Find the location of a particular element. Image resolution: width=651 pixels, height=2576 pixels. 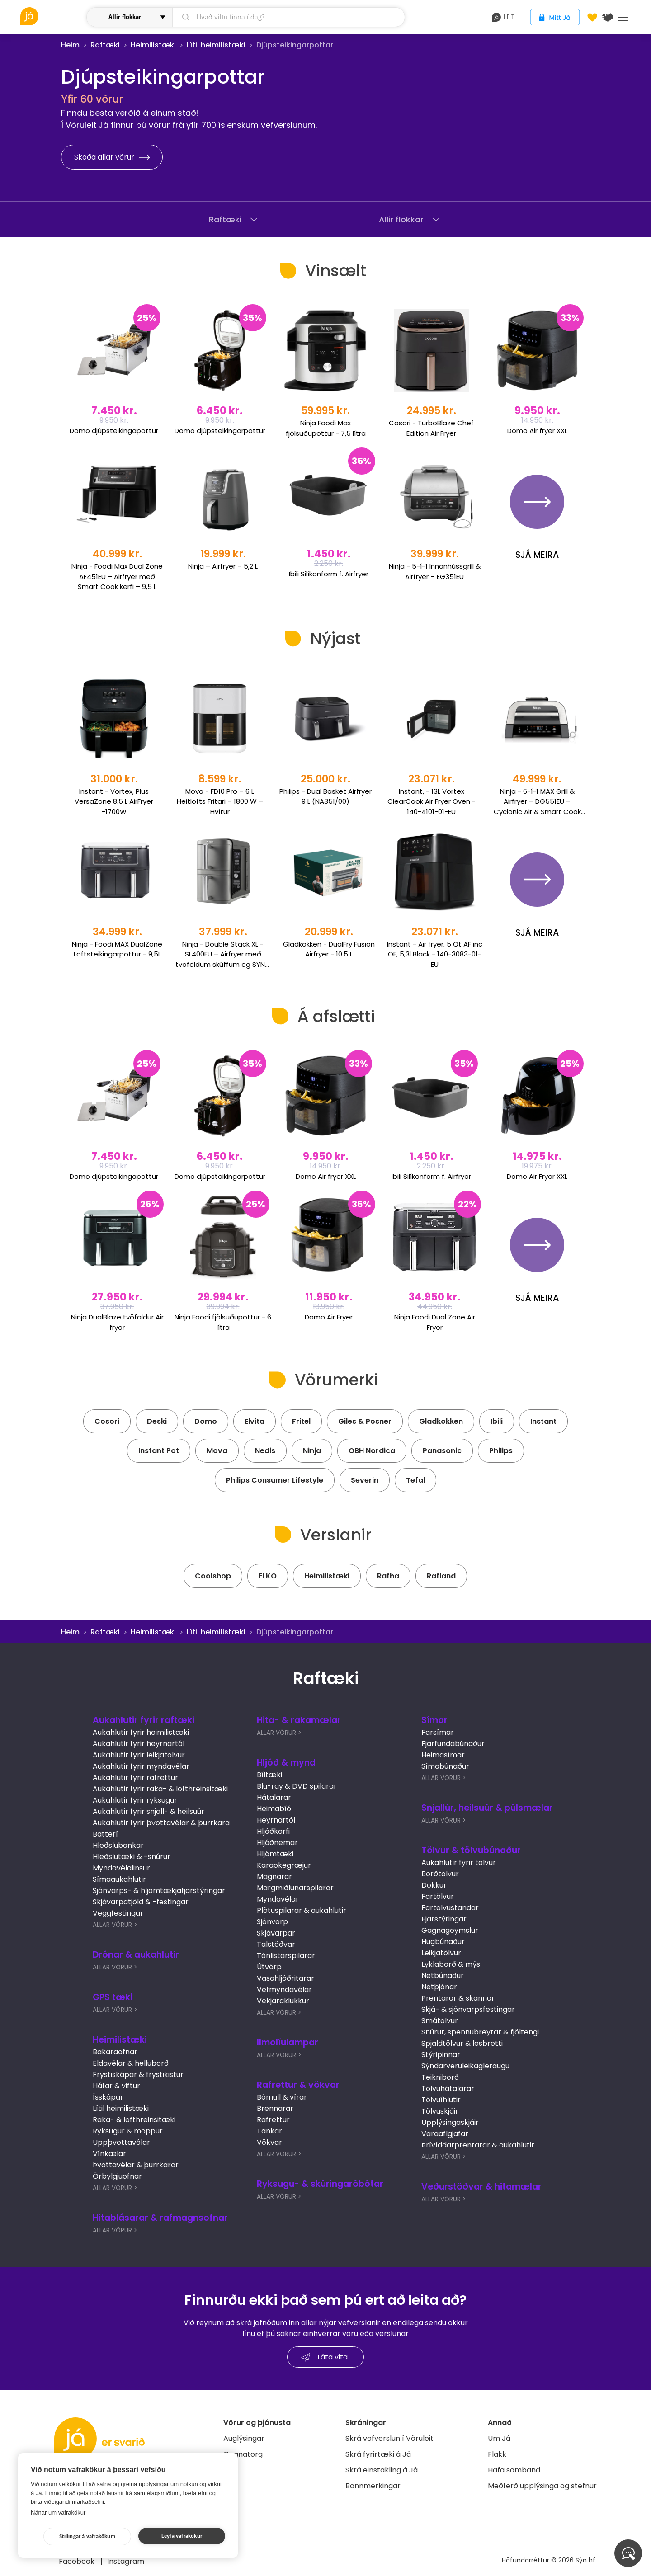

Hljóðnemar is located at coordinates (277, 1842).